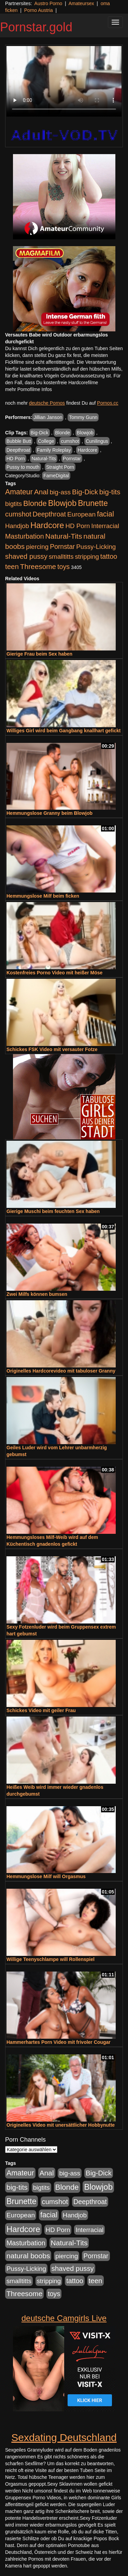  Describe the element at coordinates (15, 458) in the screenshot. I see `HD Porn` at that location.